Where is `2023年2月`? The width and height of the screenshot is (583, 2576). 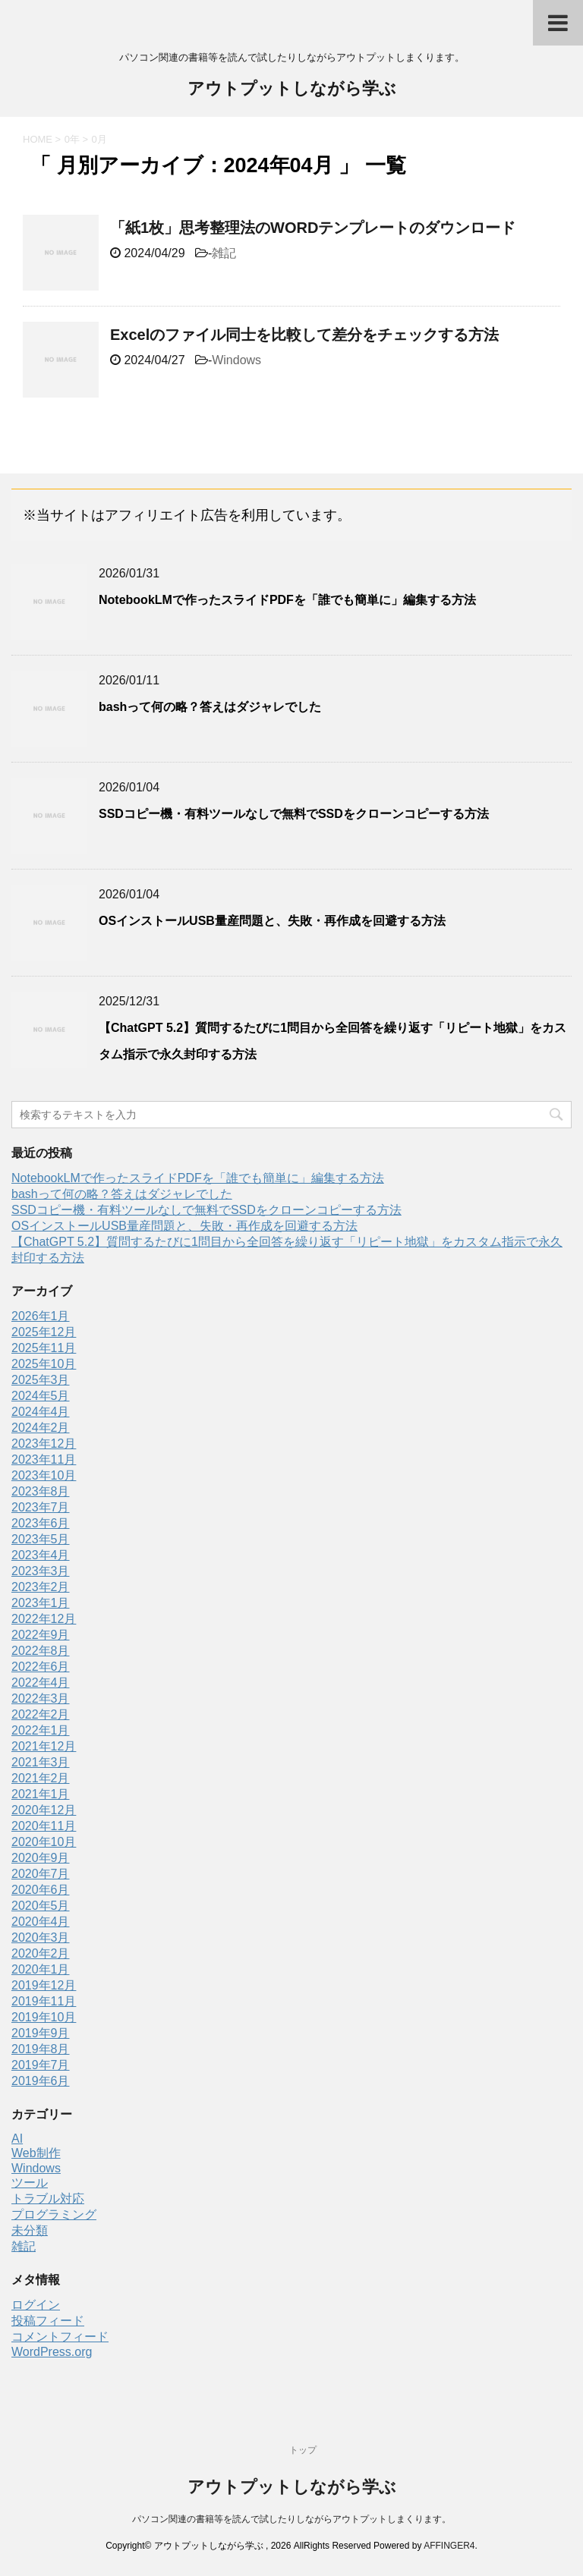 2023年2月 is located at coordinates (40, 1587).